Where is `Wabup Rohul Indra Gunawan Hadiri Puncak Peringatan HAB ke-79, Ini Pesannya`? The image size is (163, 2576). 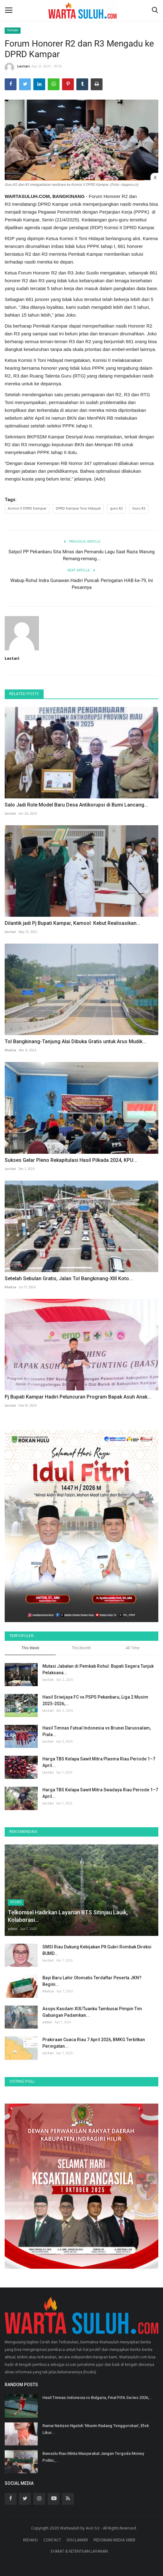
Wabup Rohul Indra Gunawan Hadiri Puncak Peringatan HAB ke-79, Ini Pesannya is located at coordinates (81, 584).